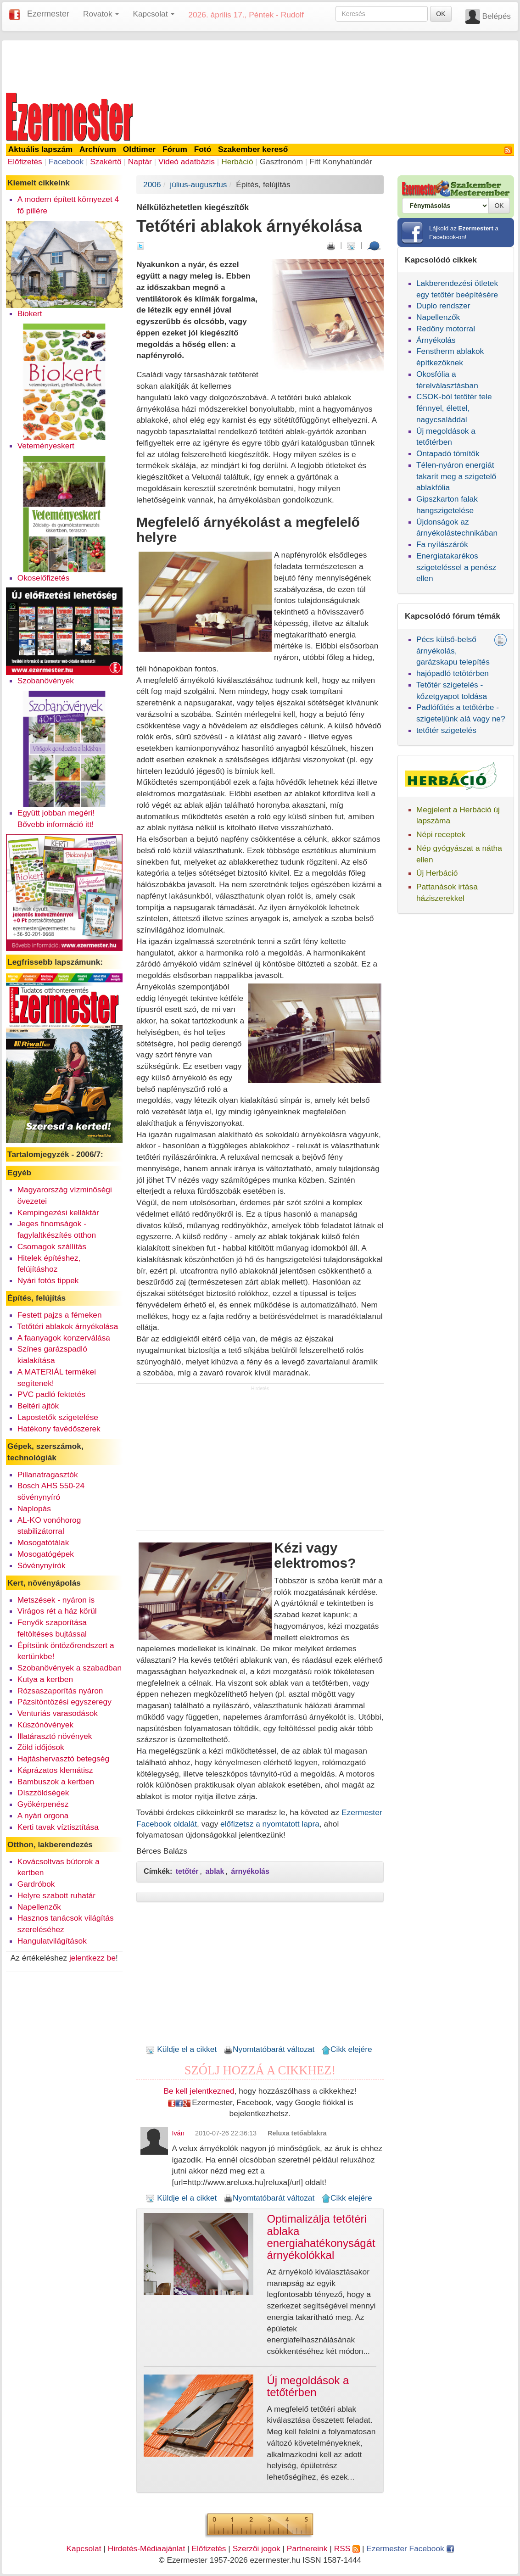 The height and width of the screenshot is (2576, 520). I want to click on Beltéri ajtók, so click(38, 1405).